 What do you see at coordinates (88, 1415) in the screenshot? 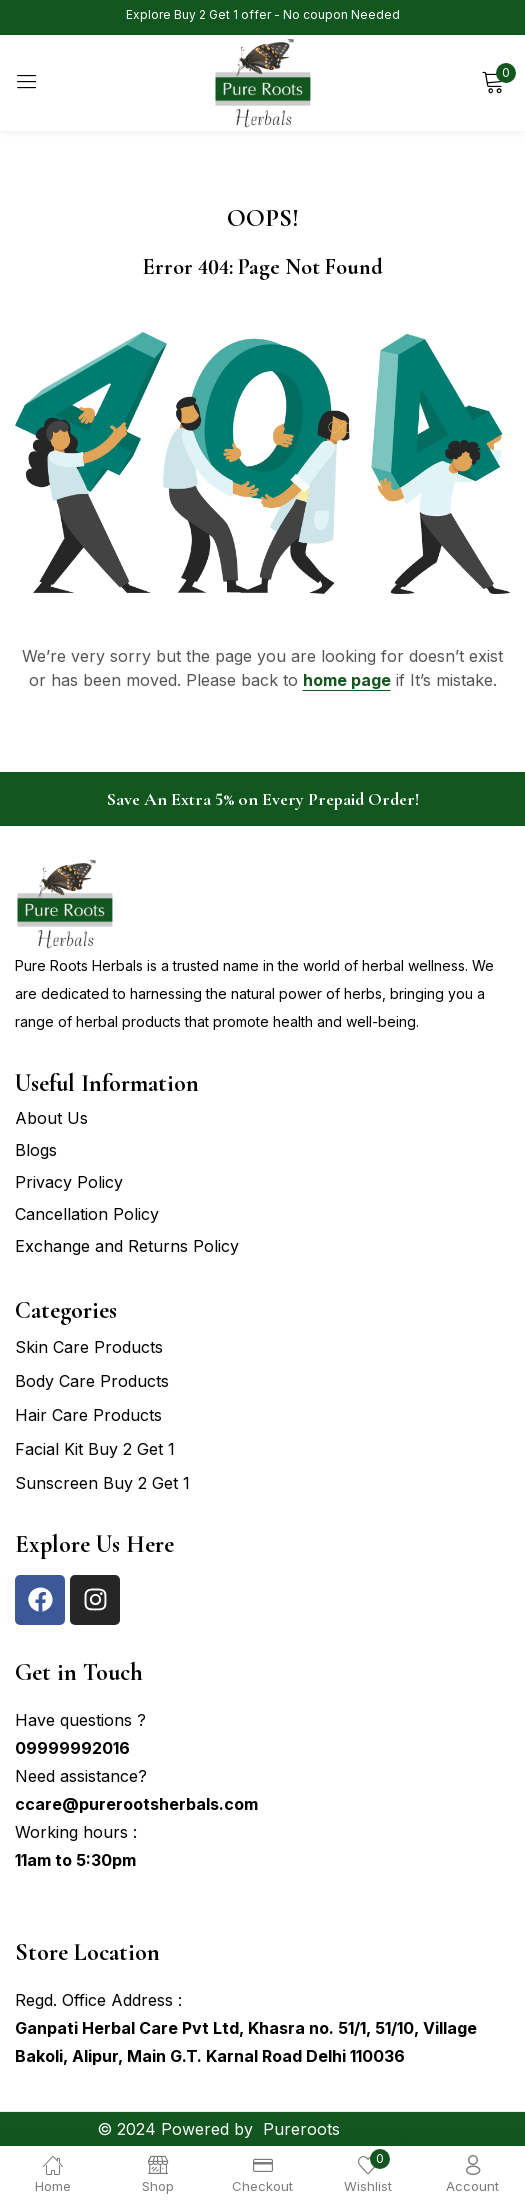
I see `Hair Care Products` at bounding box center [88, 1415].